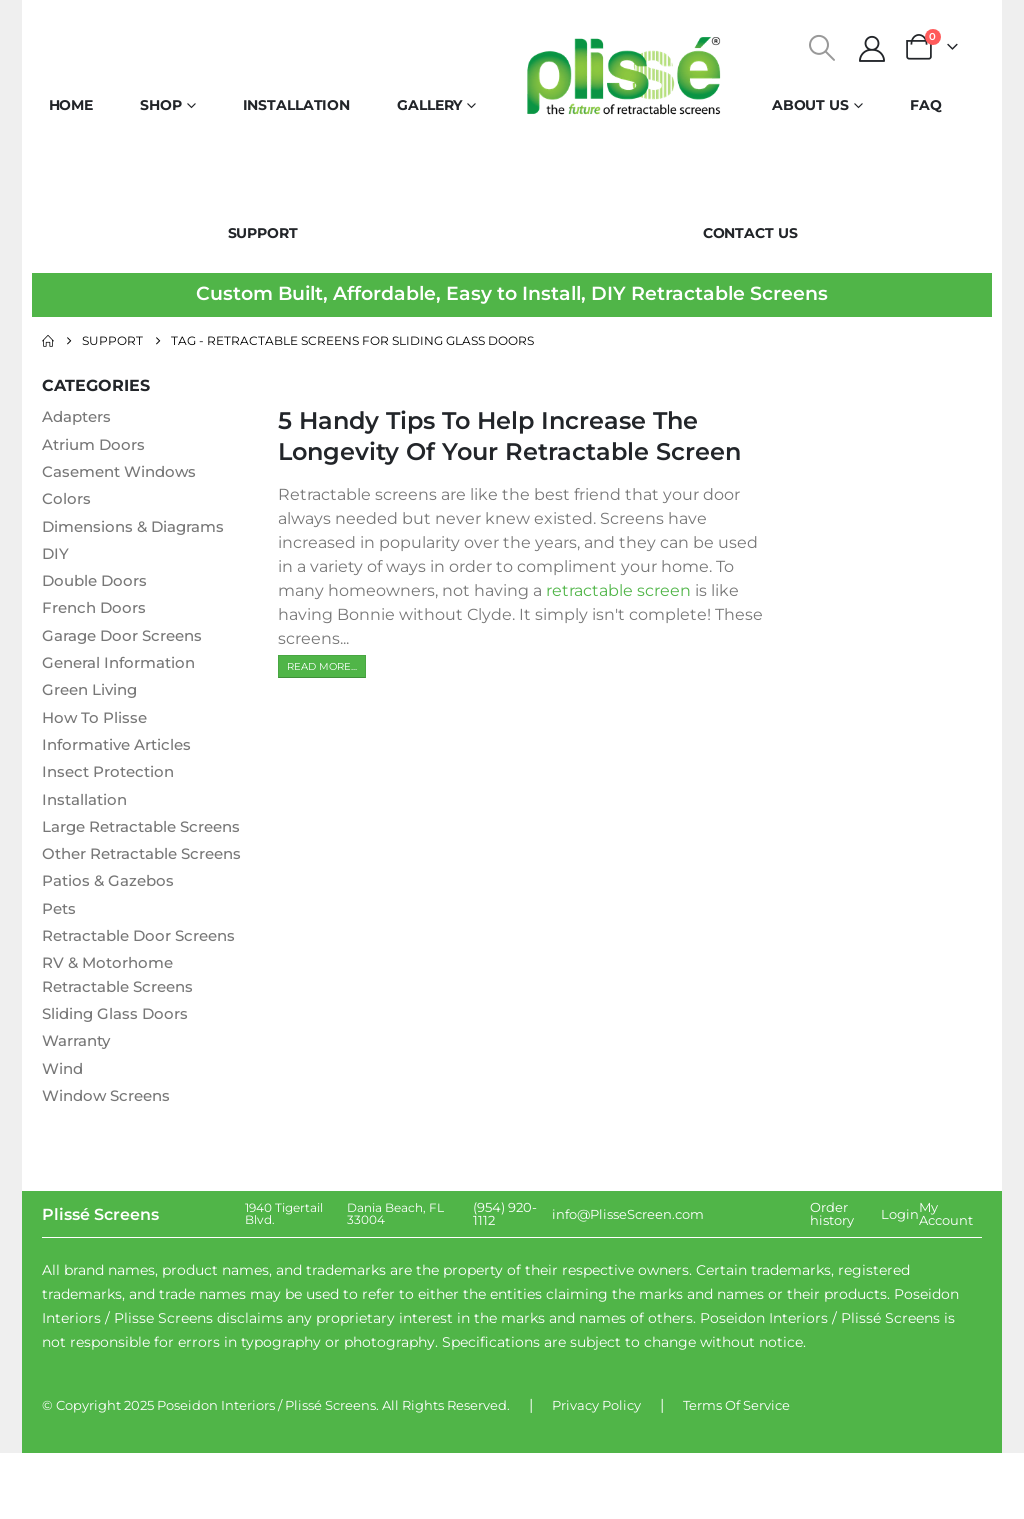 This screenshot has height=1519, width=1024. I want to click on Wind, so click(64, 1133).